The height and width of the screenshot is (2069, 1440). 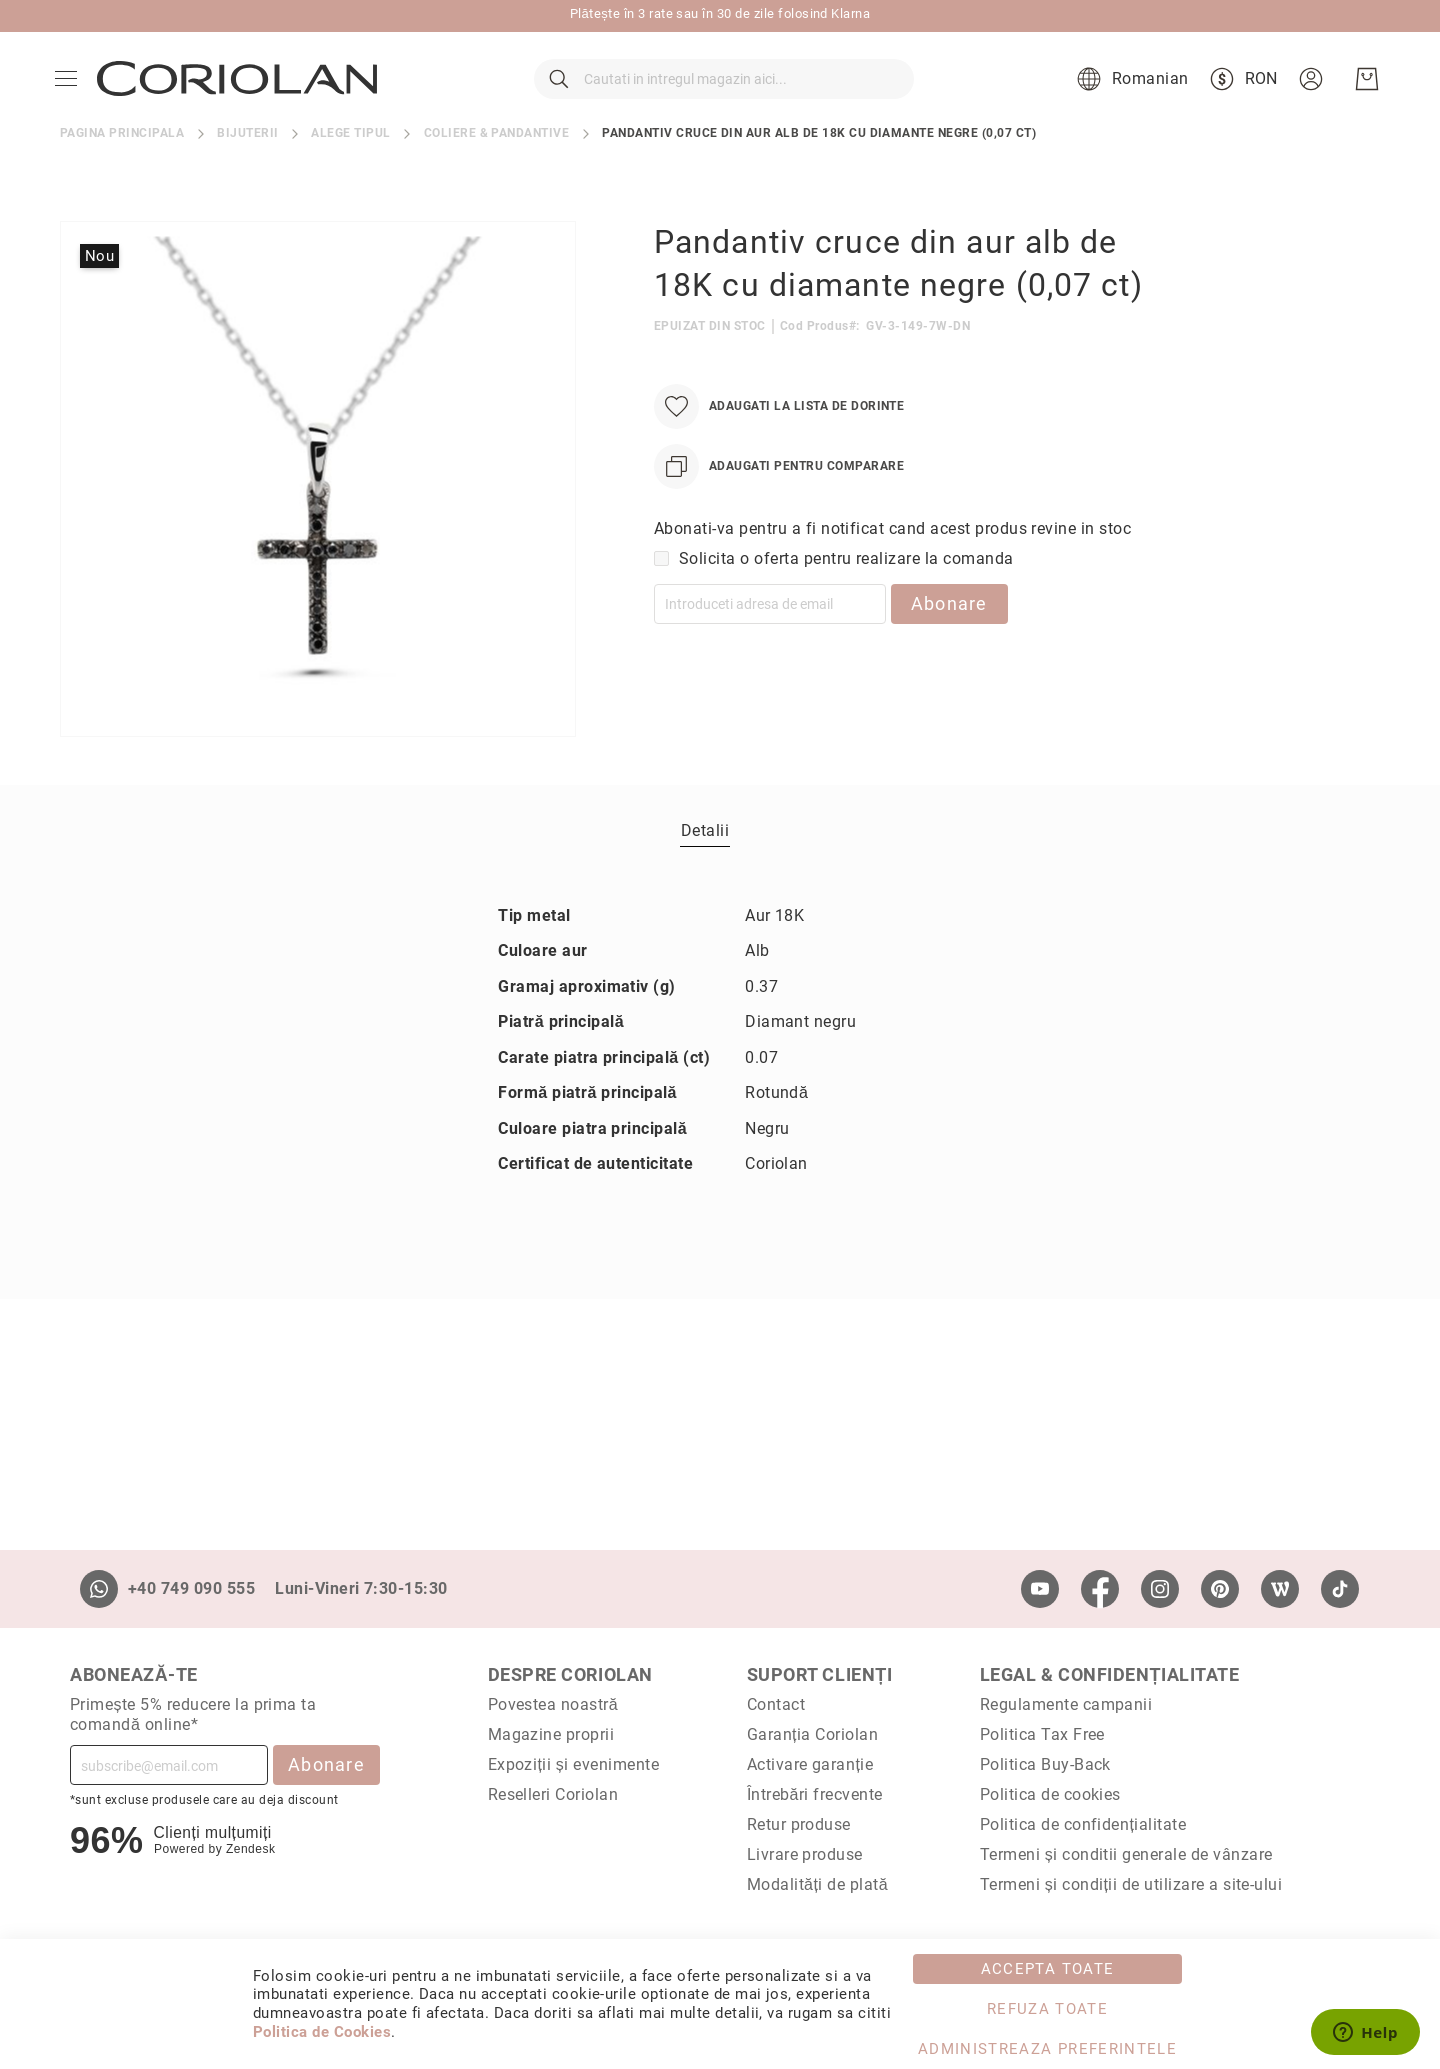 What do you see at coordinates (1131, 1884) in the screenshot?
I see `Termeni și condiții de utilizare a site-ului` at bounding box center [1131, 1884].